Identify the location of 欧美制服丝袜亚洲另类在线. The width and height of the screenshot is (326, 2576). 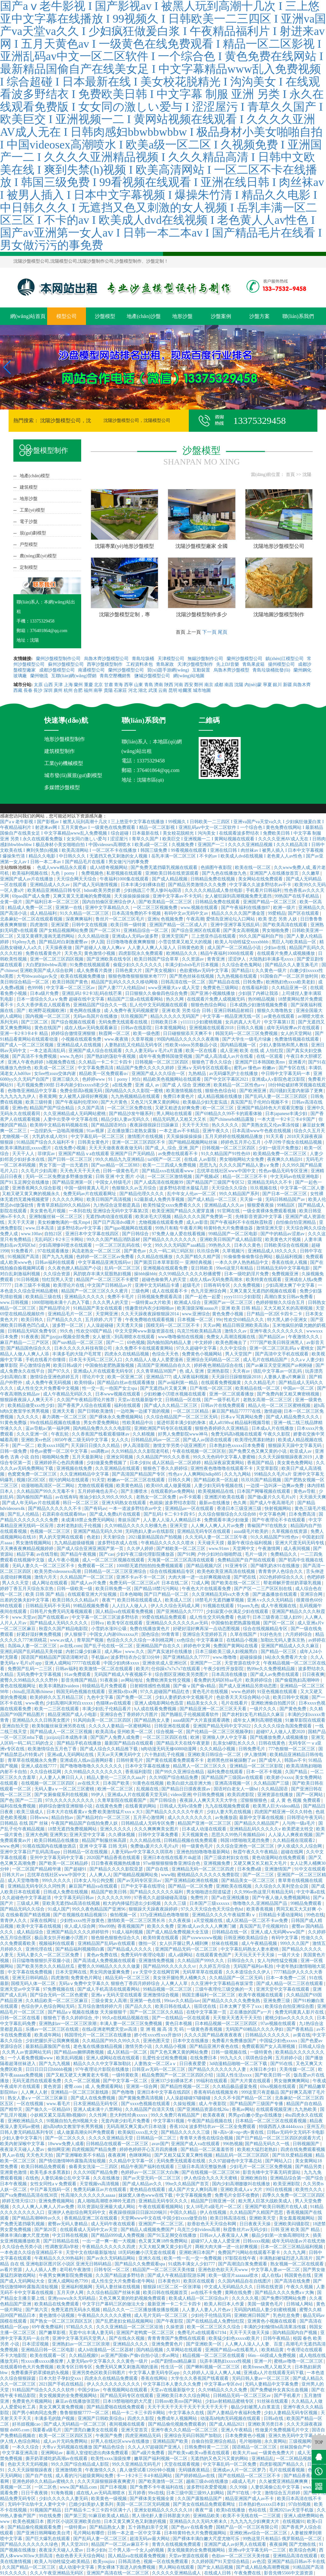
(59, 1726).